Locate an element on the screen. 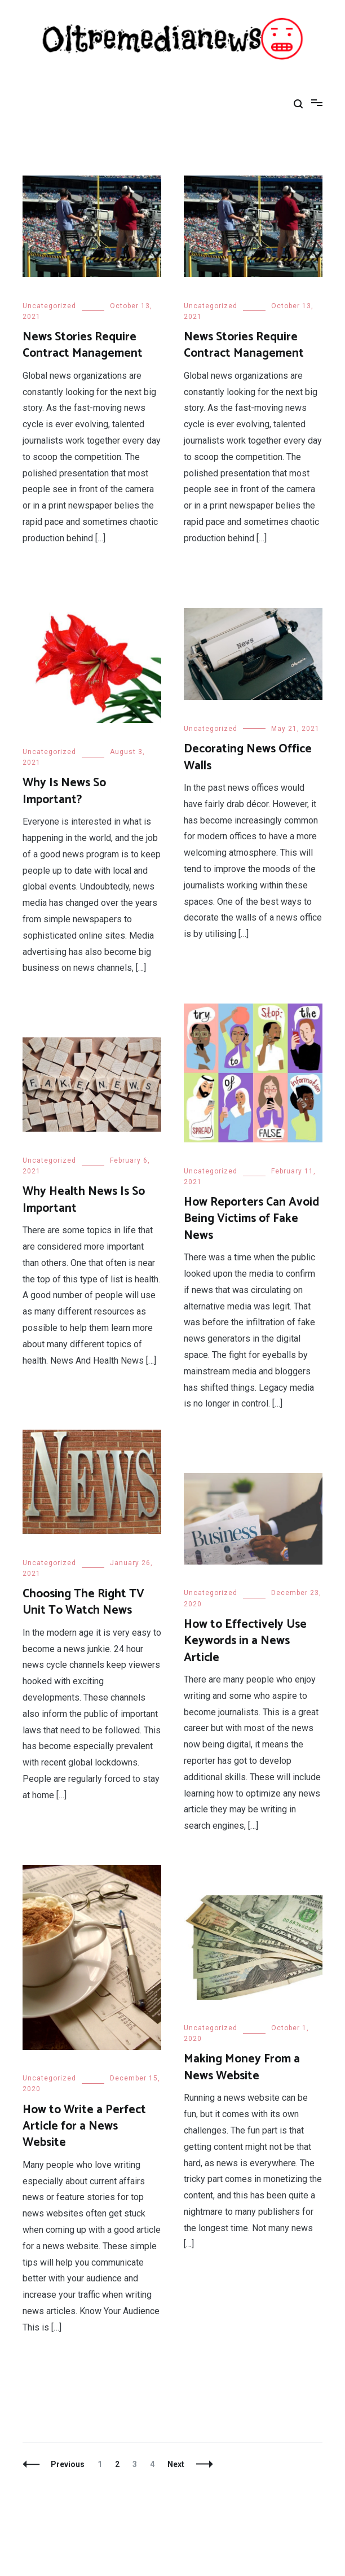 The image size is (345, 2576). How Reporters Can Avoid Being Victims of Fake News is located at coordinates (251, 1219).